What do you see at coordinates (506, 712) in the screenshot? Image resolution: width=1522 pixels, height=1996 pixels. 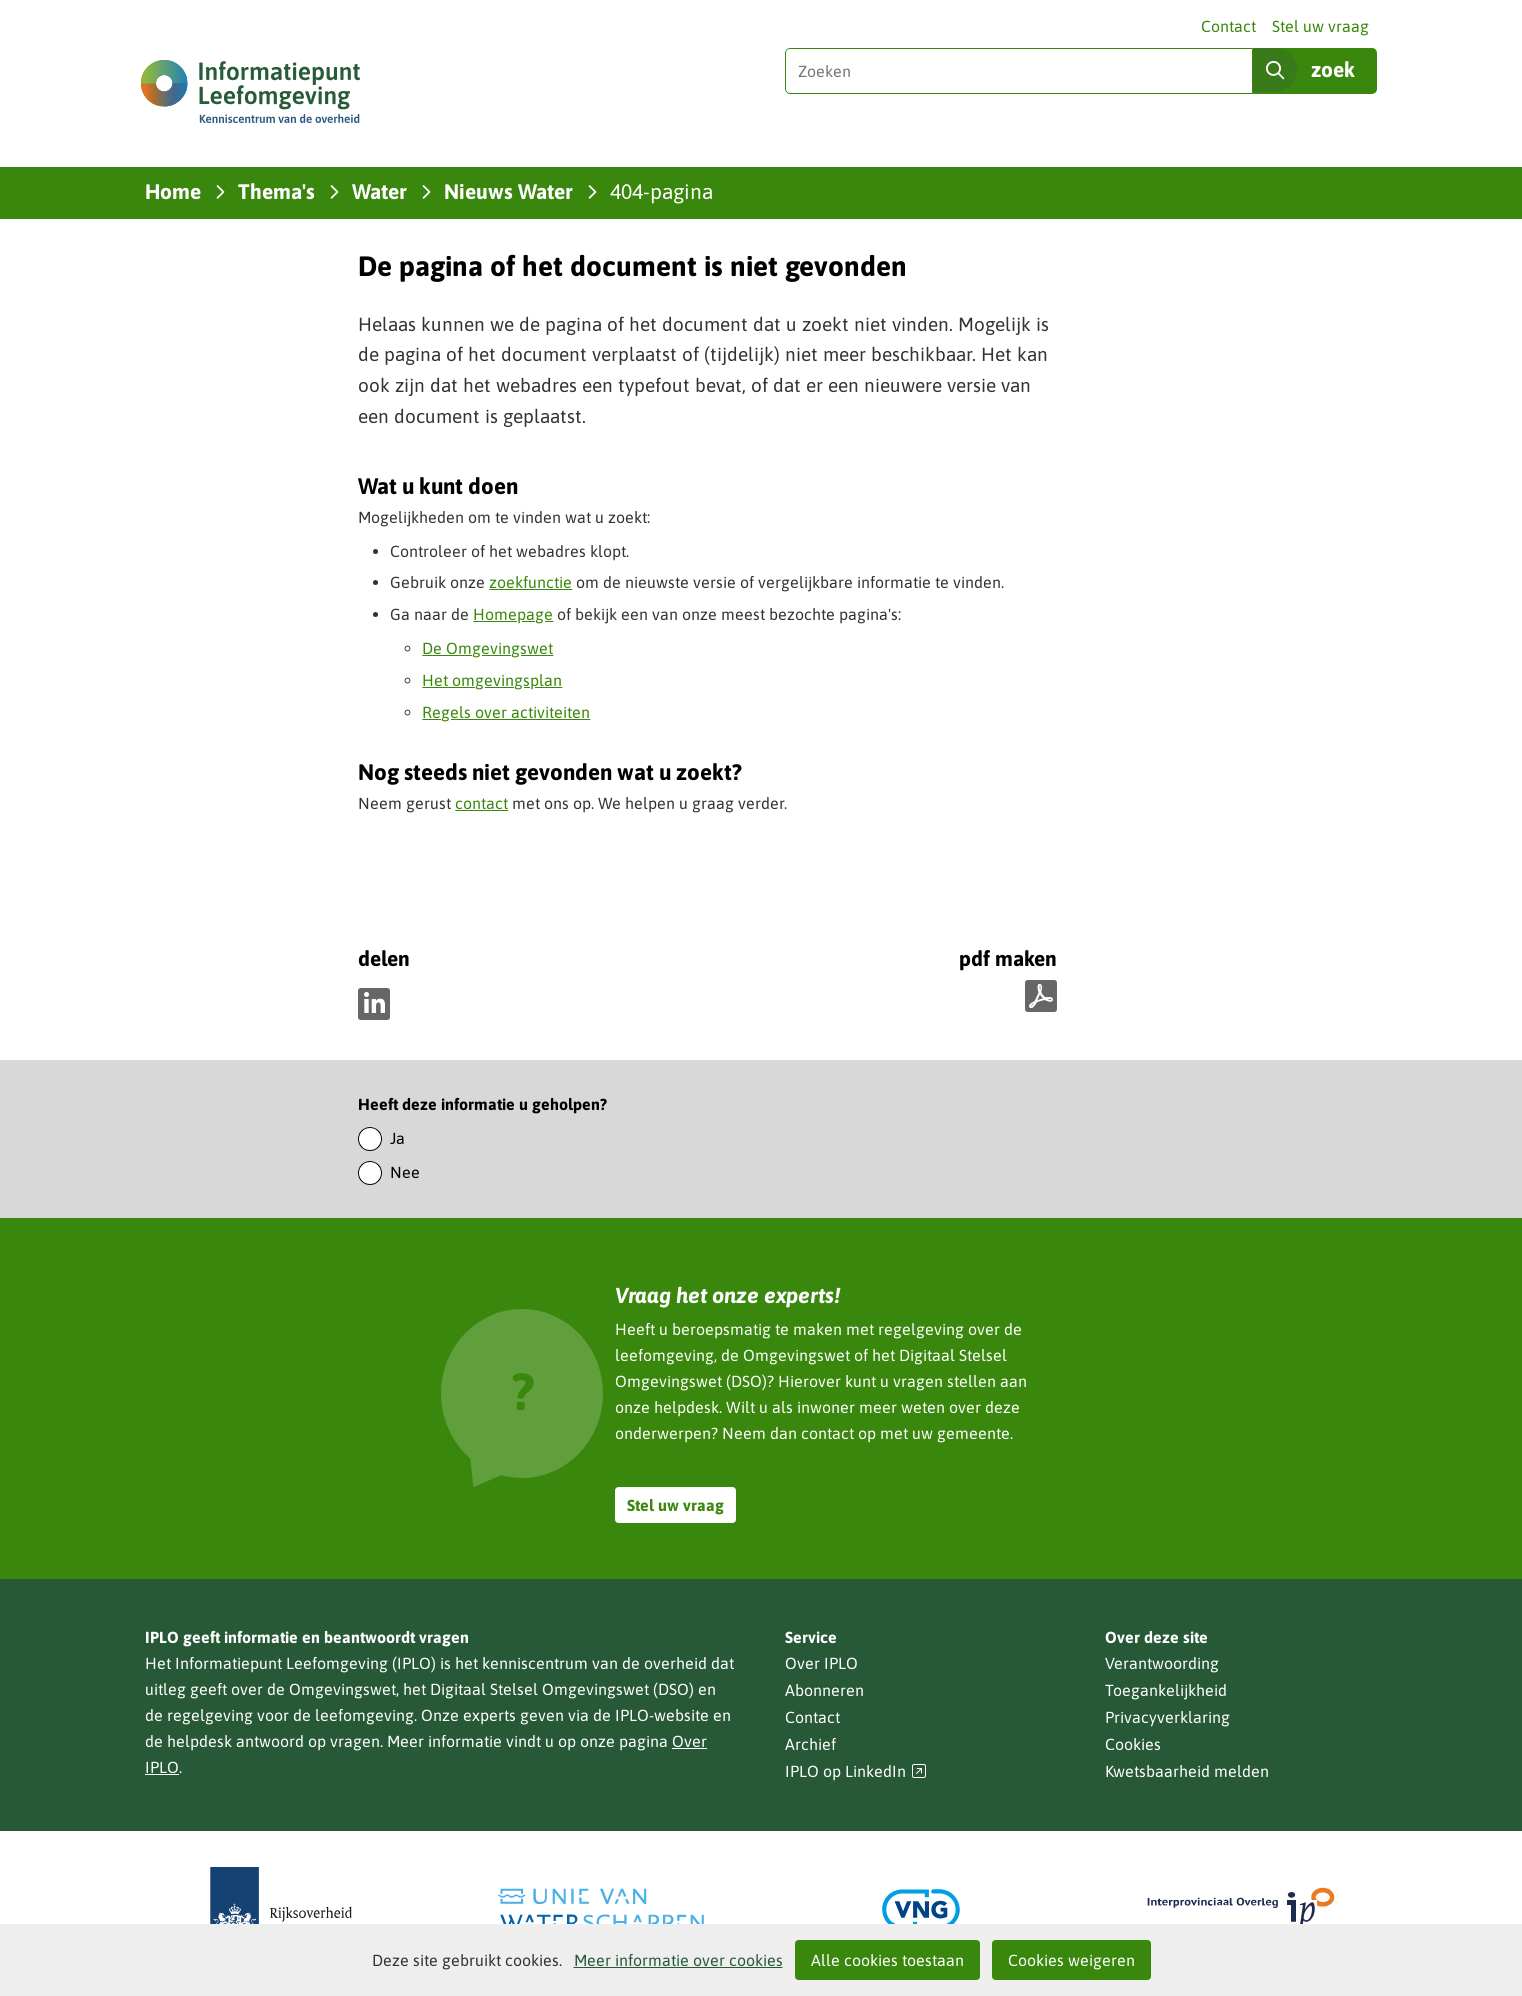 I see `Regels over activiteiten` at bounding box center [506, 712].